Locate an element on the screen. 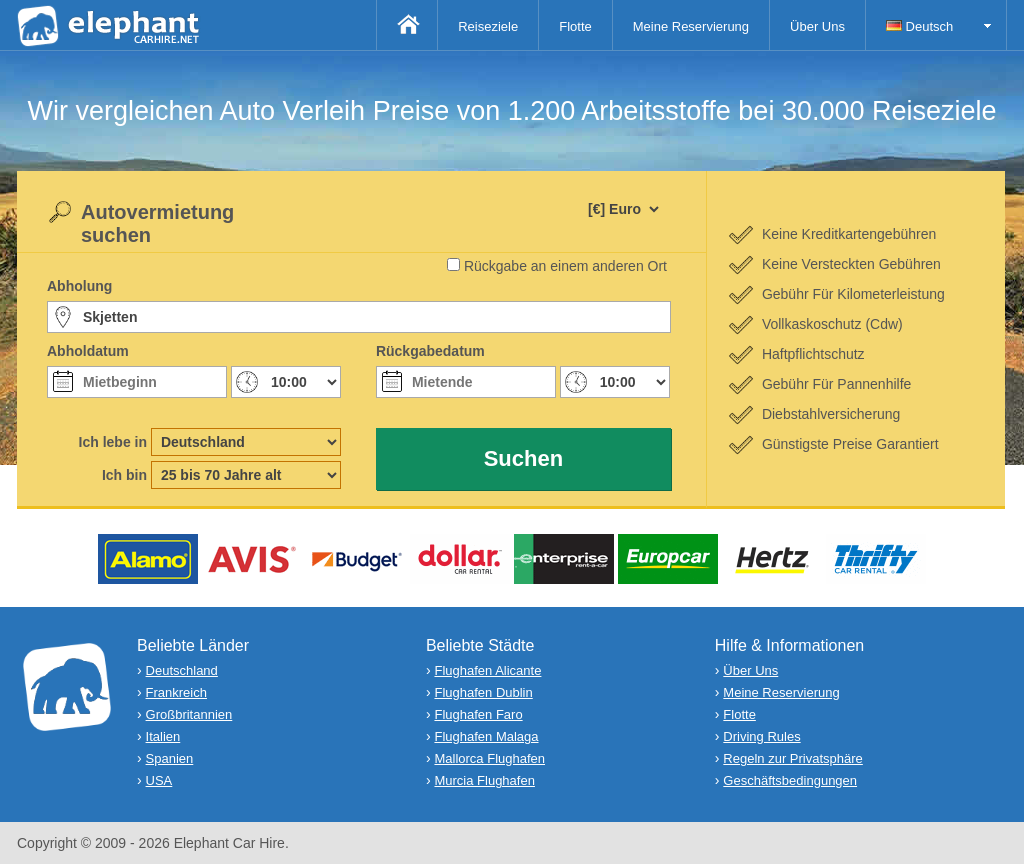 The width and height of the screenshot is (1024, 864). Geschäftsbedingungen is located at coordinates (790, 780).